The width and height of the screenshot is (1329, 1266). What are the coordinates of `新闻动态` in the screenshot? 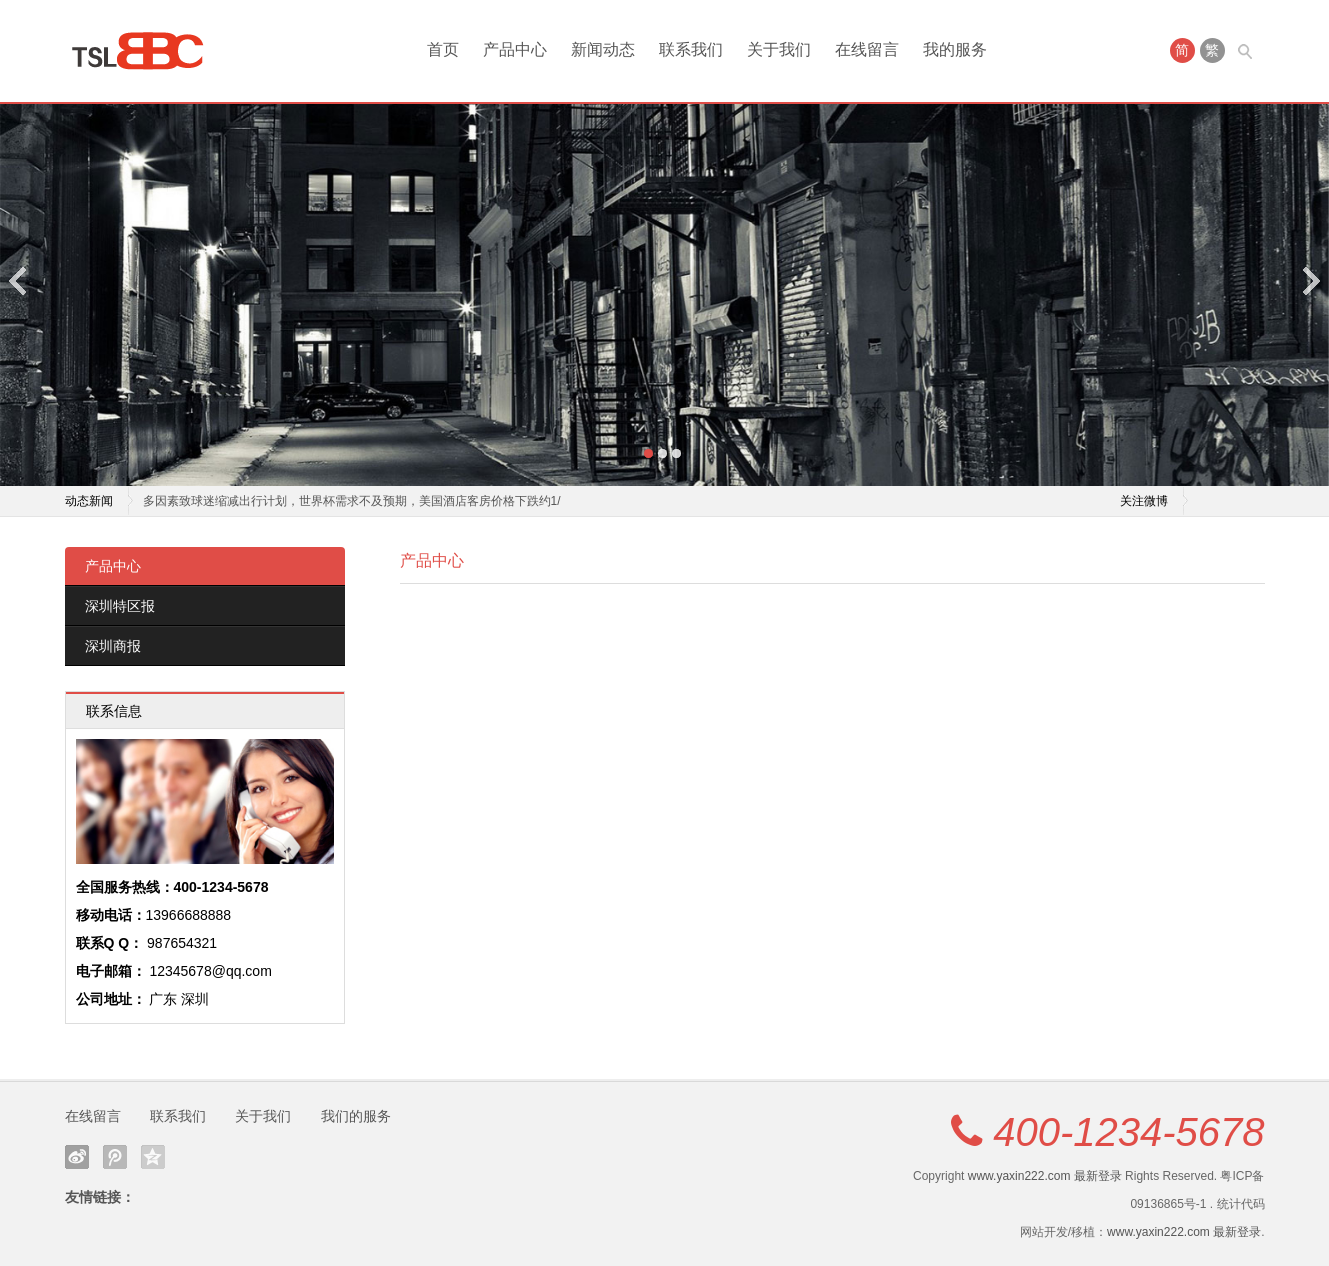 It's located at (603, 49).